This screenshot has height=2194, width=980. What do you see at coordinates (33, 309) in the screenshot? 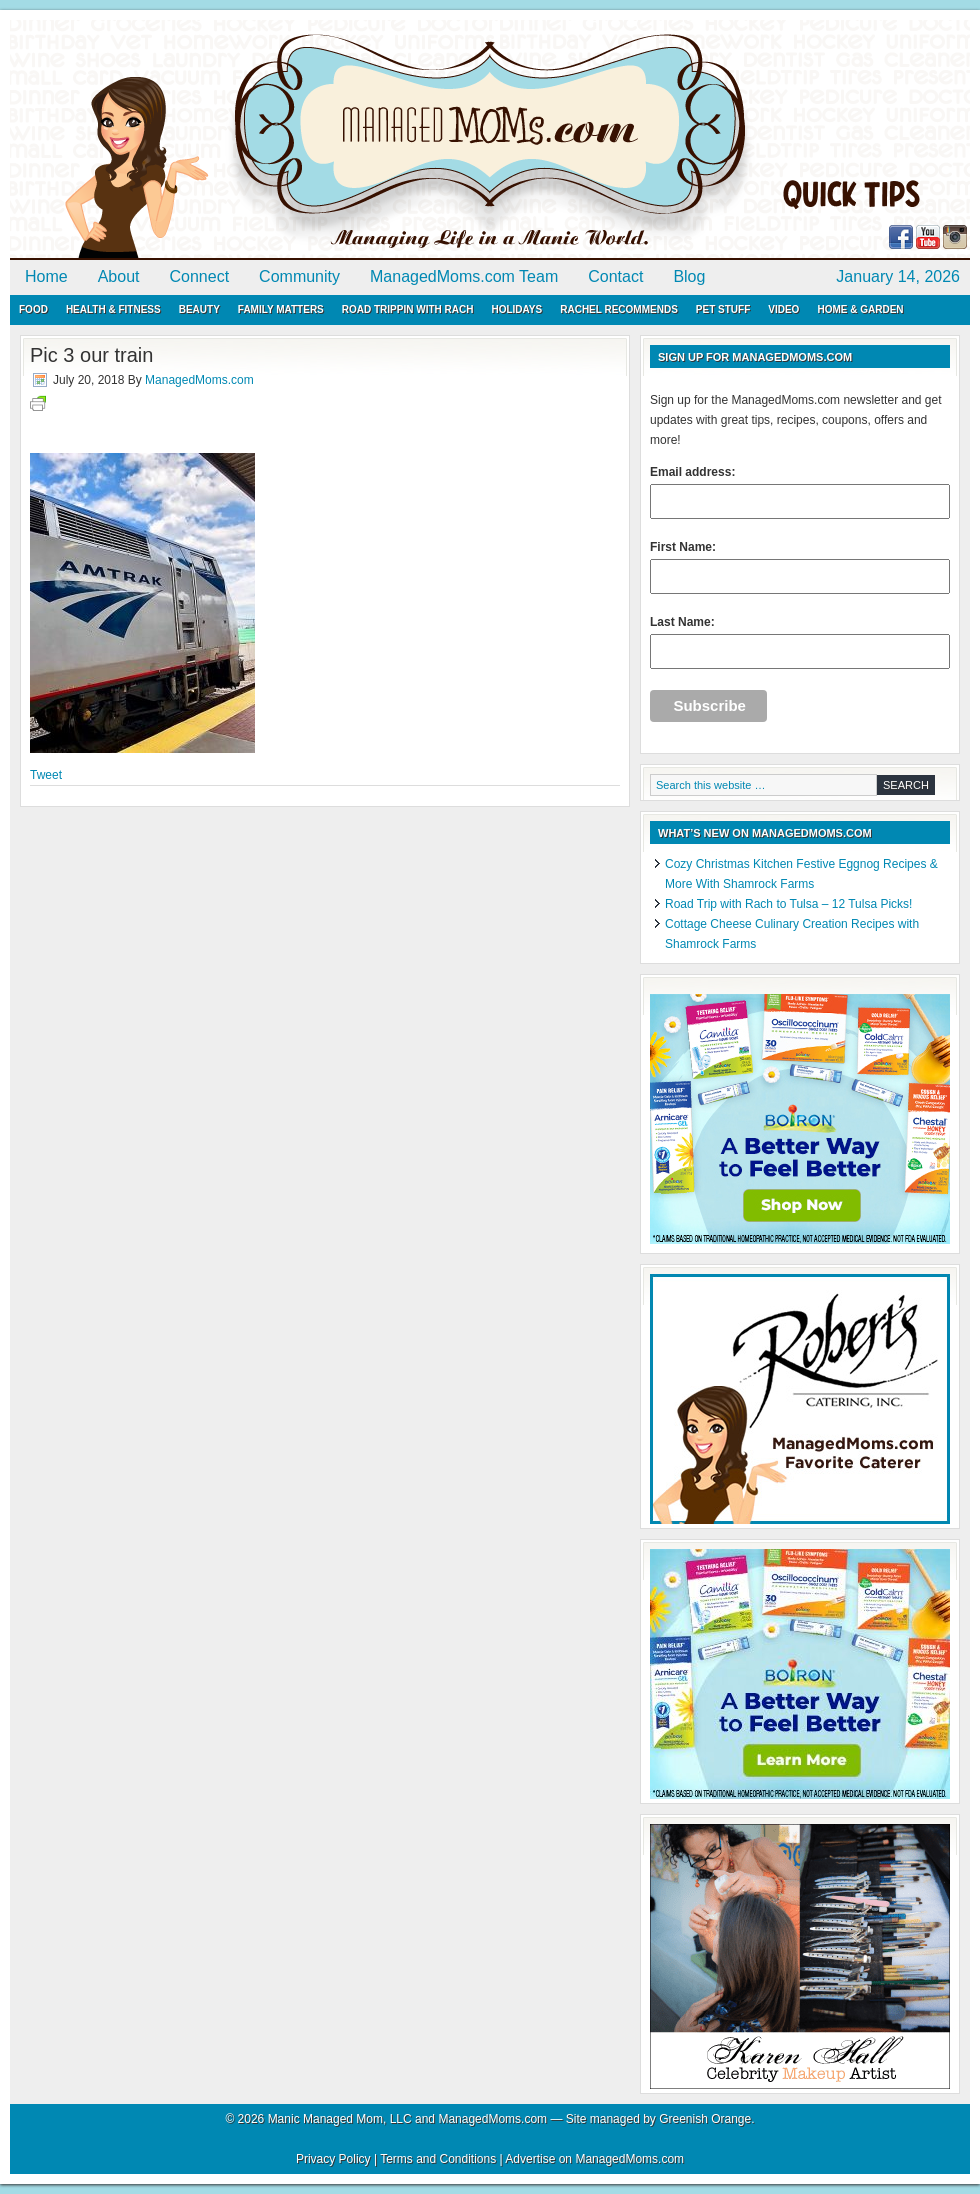
I see `Food` at bounding box center [33, 309].